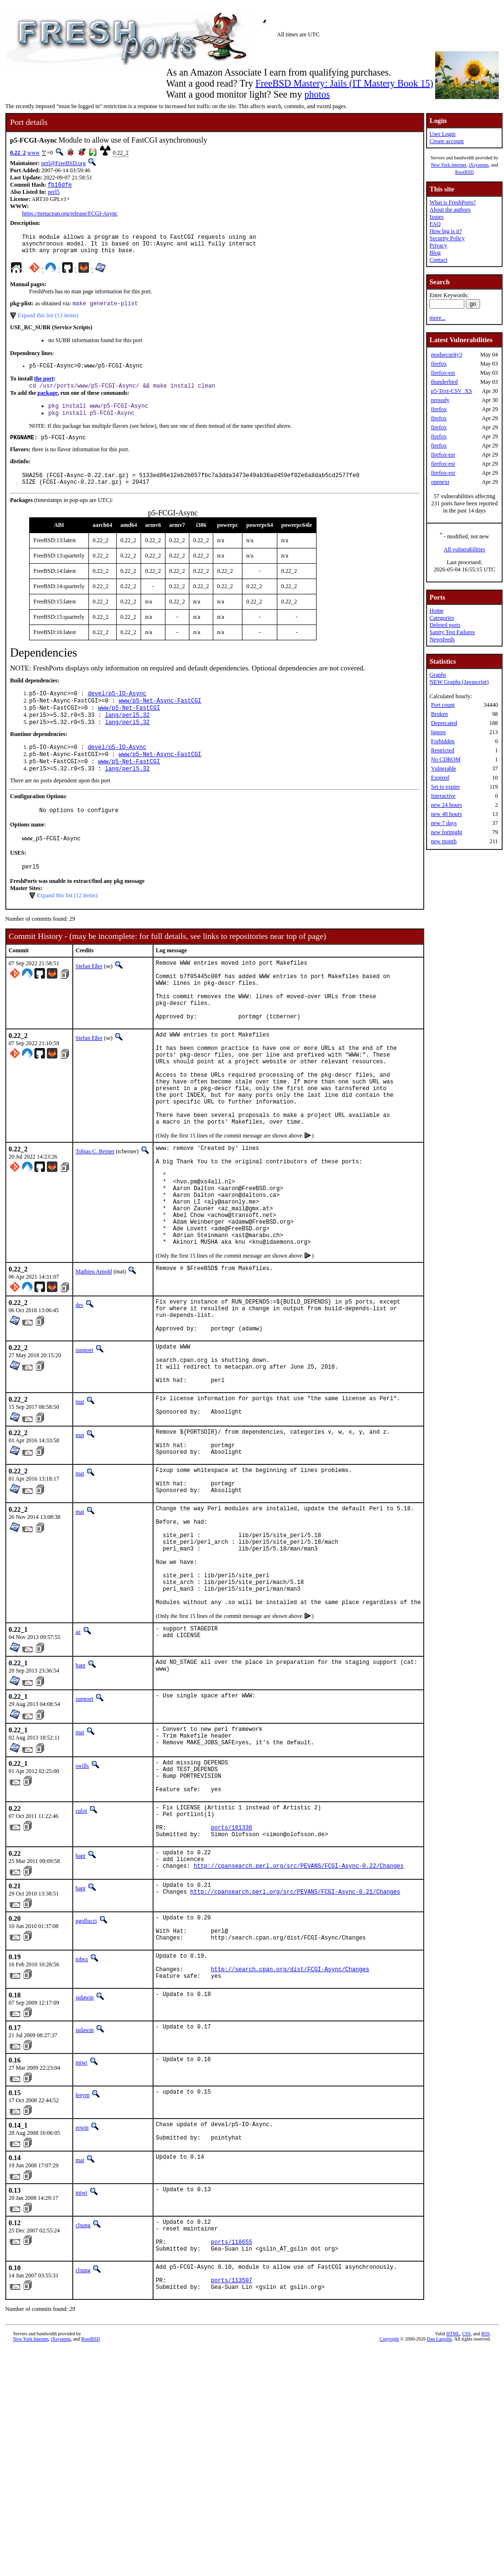  What do you see at coordinates (440, 400) in the screenshot?
I see `prosody` at bounding box center [440, 400].